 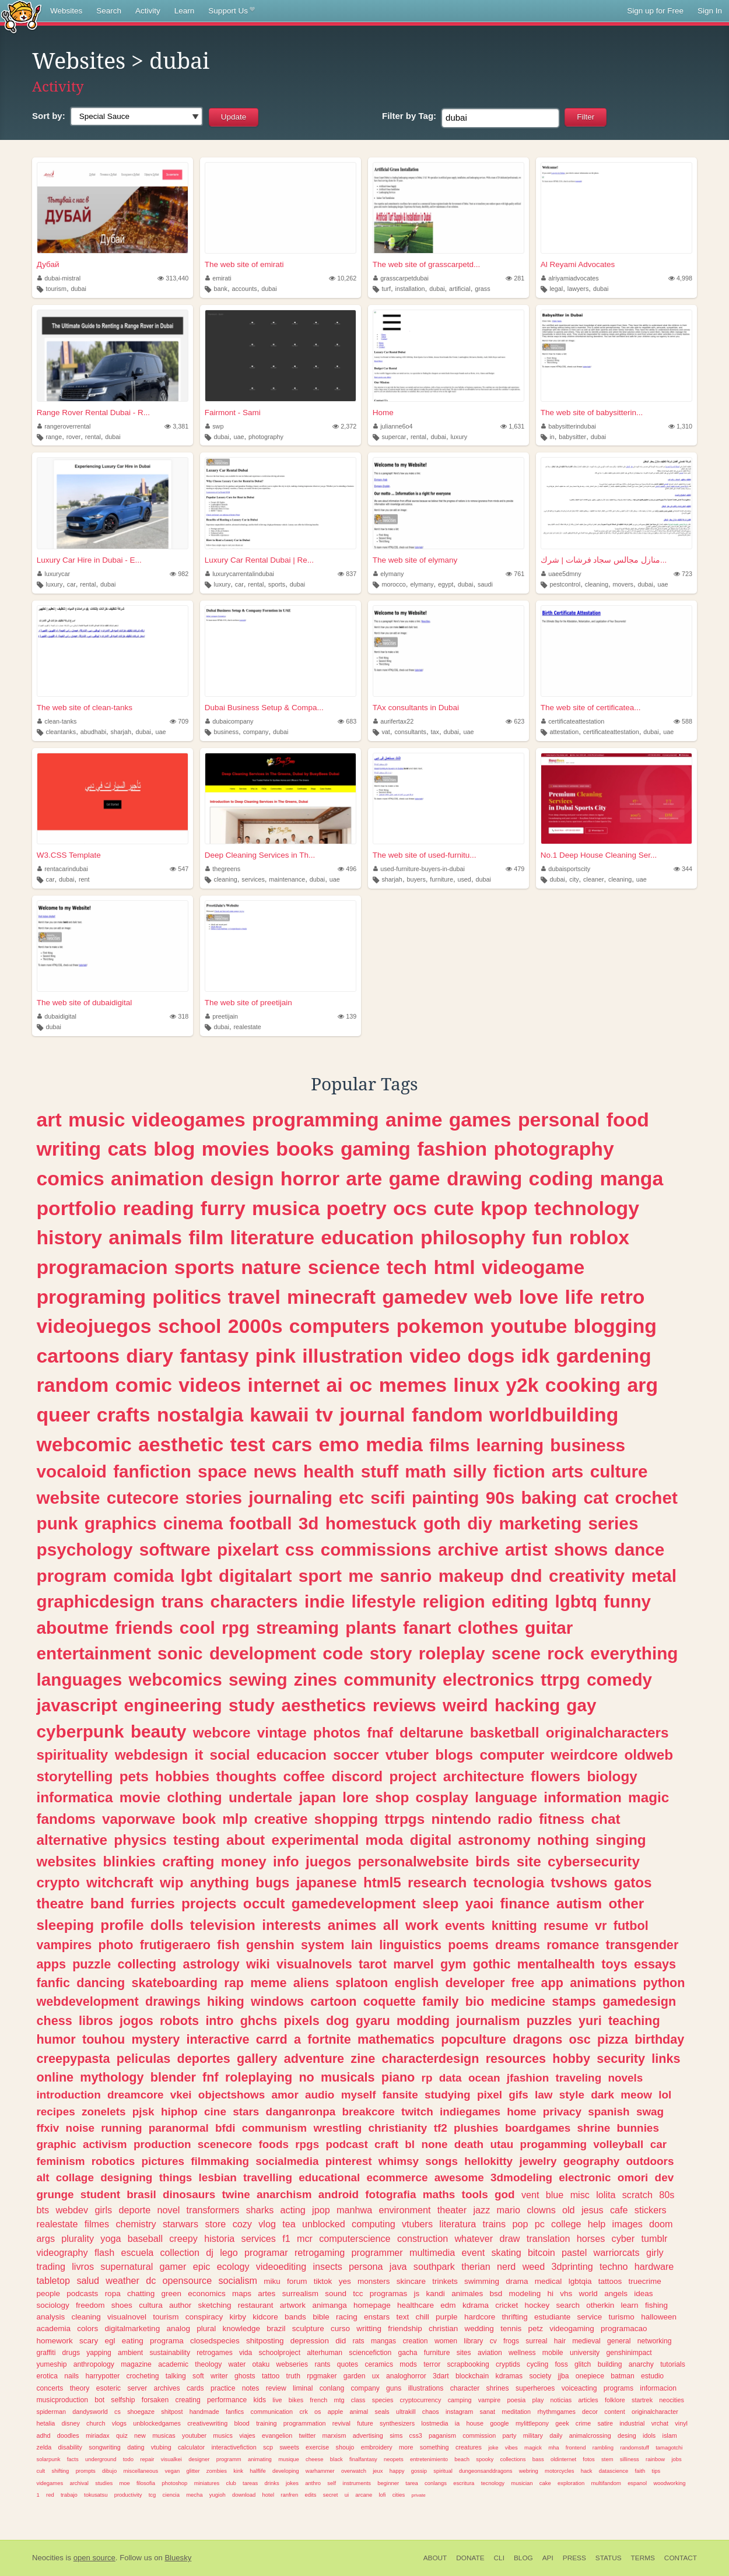 What do you see at coordinates (525, 2293) in the screenshot?
I see `modeling` at bounding box center [525, 2293].